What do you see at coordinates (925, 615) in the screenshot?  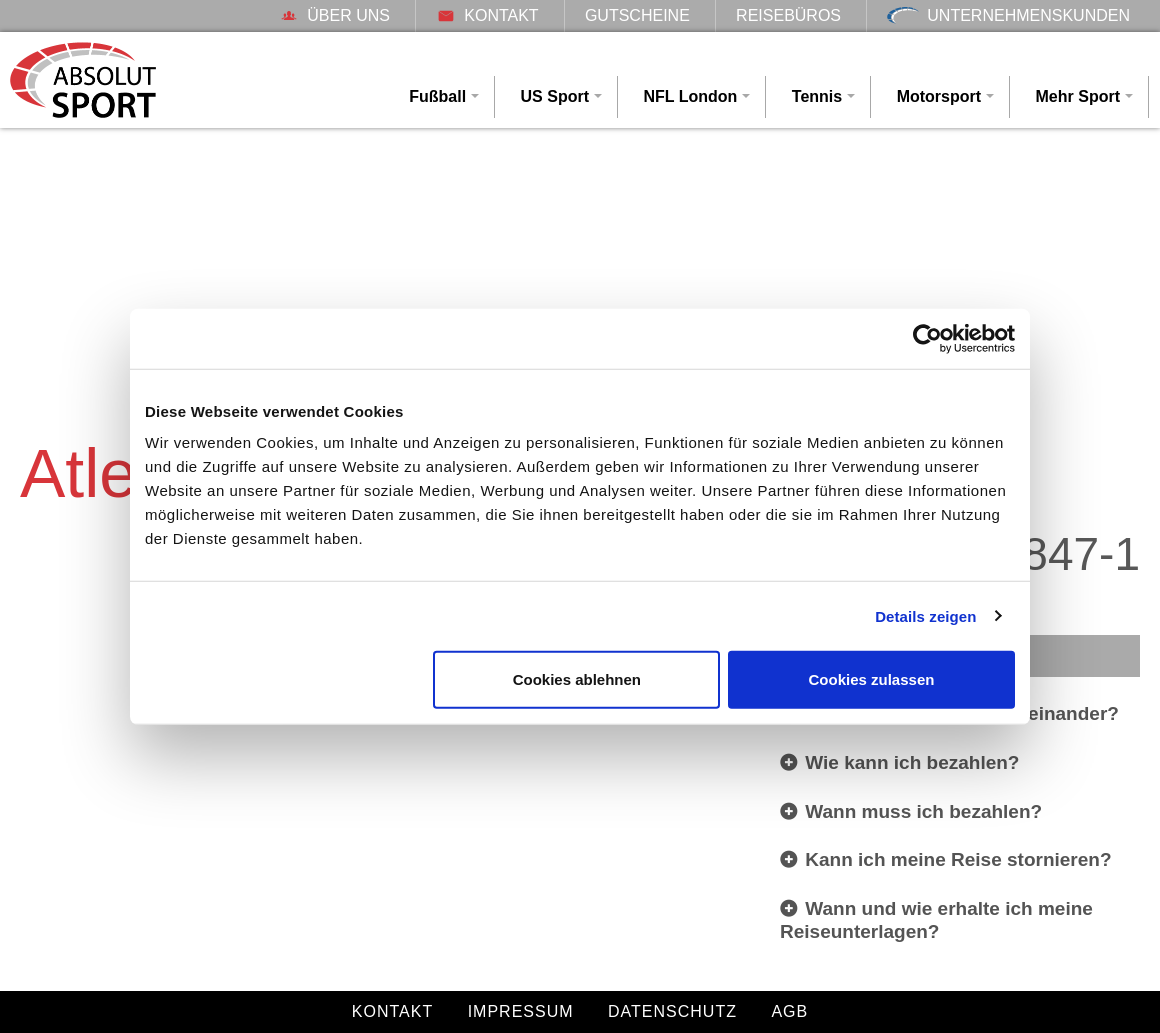 I see `Details zeigen` at bounding box center [925, 615].